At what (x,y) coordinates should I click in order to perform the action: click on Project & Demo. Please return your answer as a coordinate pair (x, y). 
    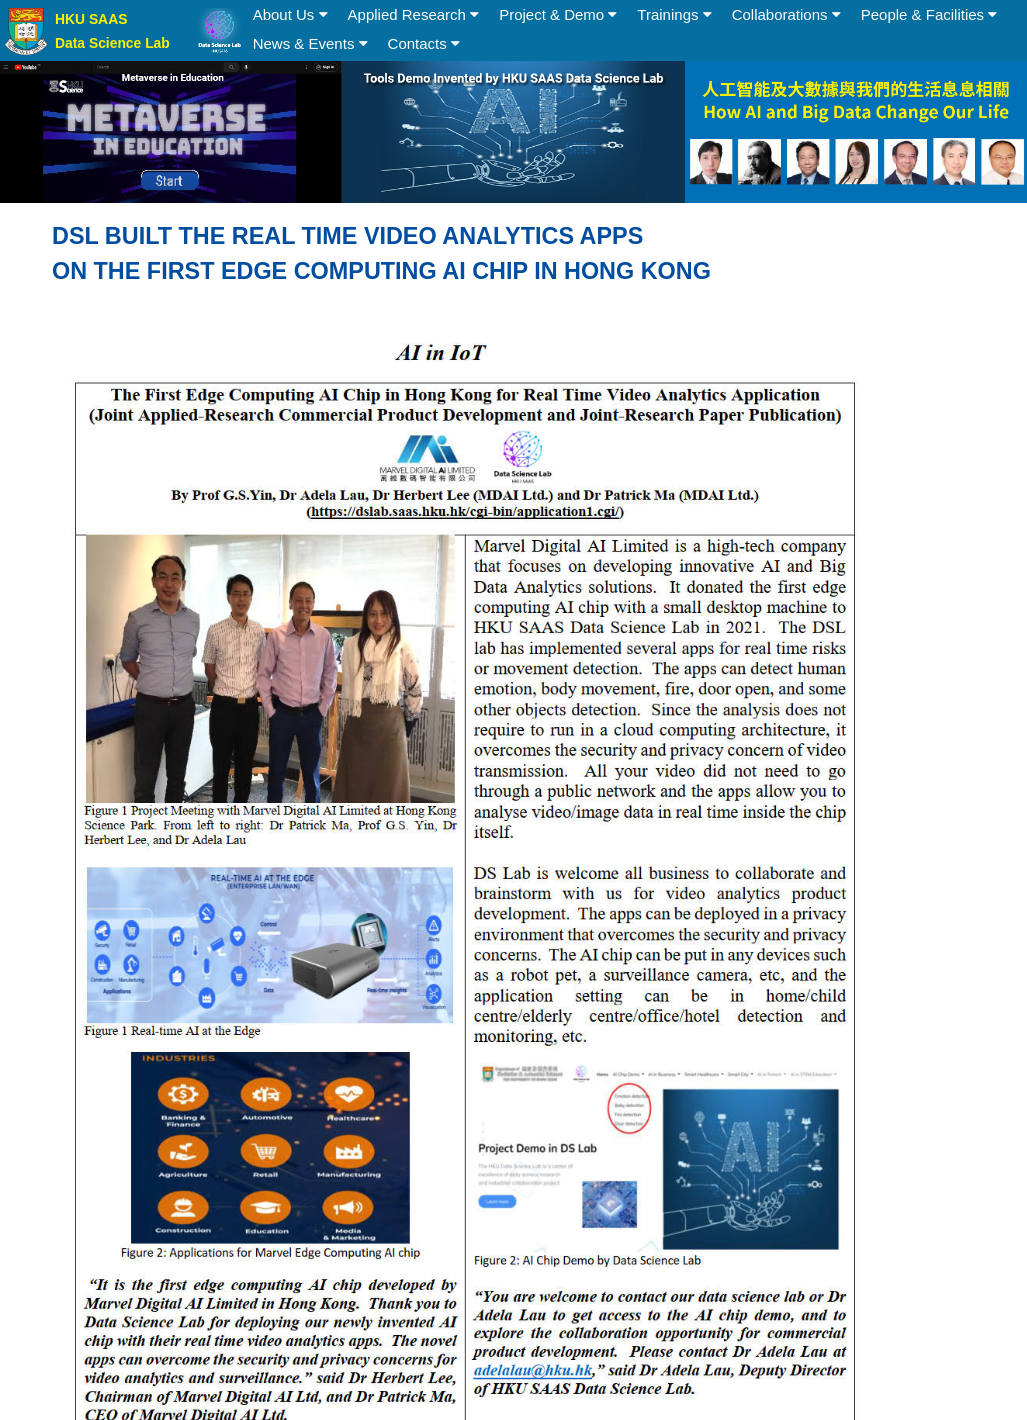
    Looking at the image, I should click on (558, 14).